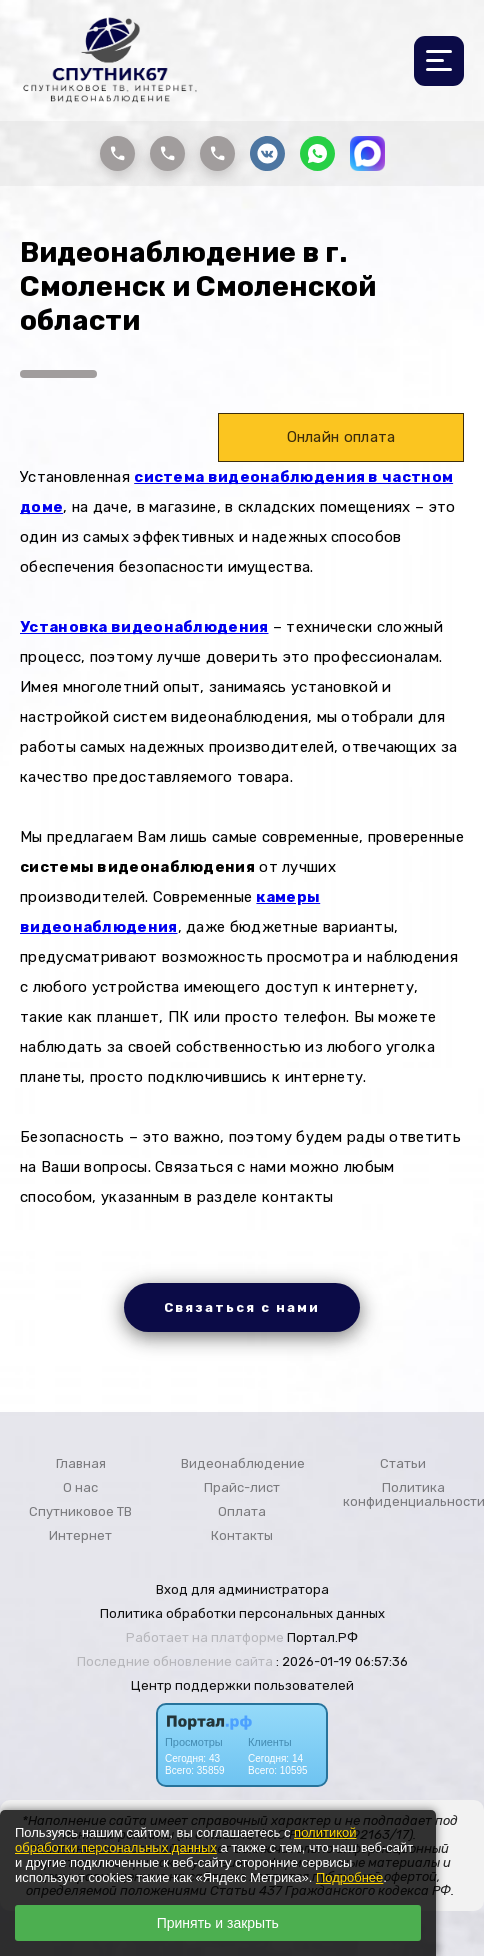 This screenshot has height=1956, width=484. I want to click on Связаться с нами, so click(242, 1307).